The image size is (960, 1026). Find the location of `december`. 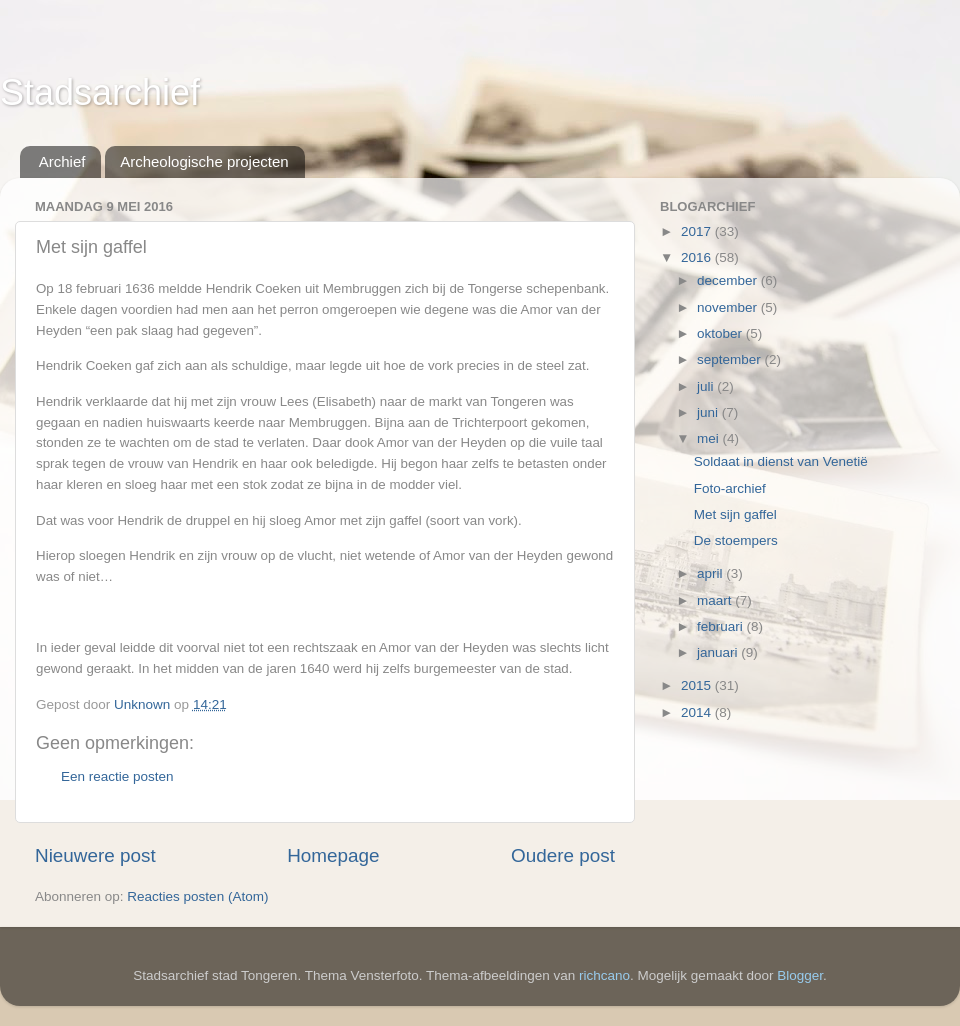

december is located at coordinates (729, 280).